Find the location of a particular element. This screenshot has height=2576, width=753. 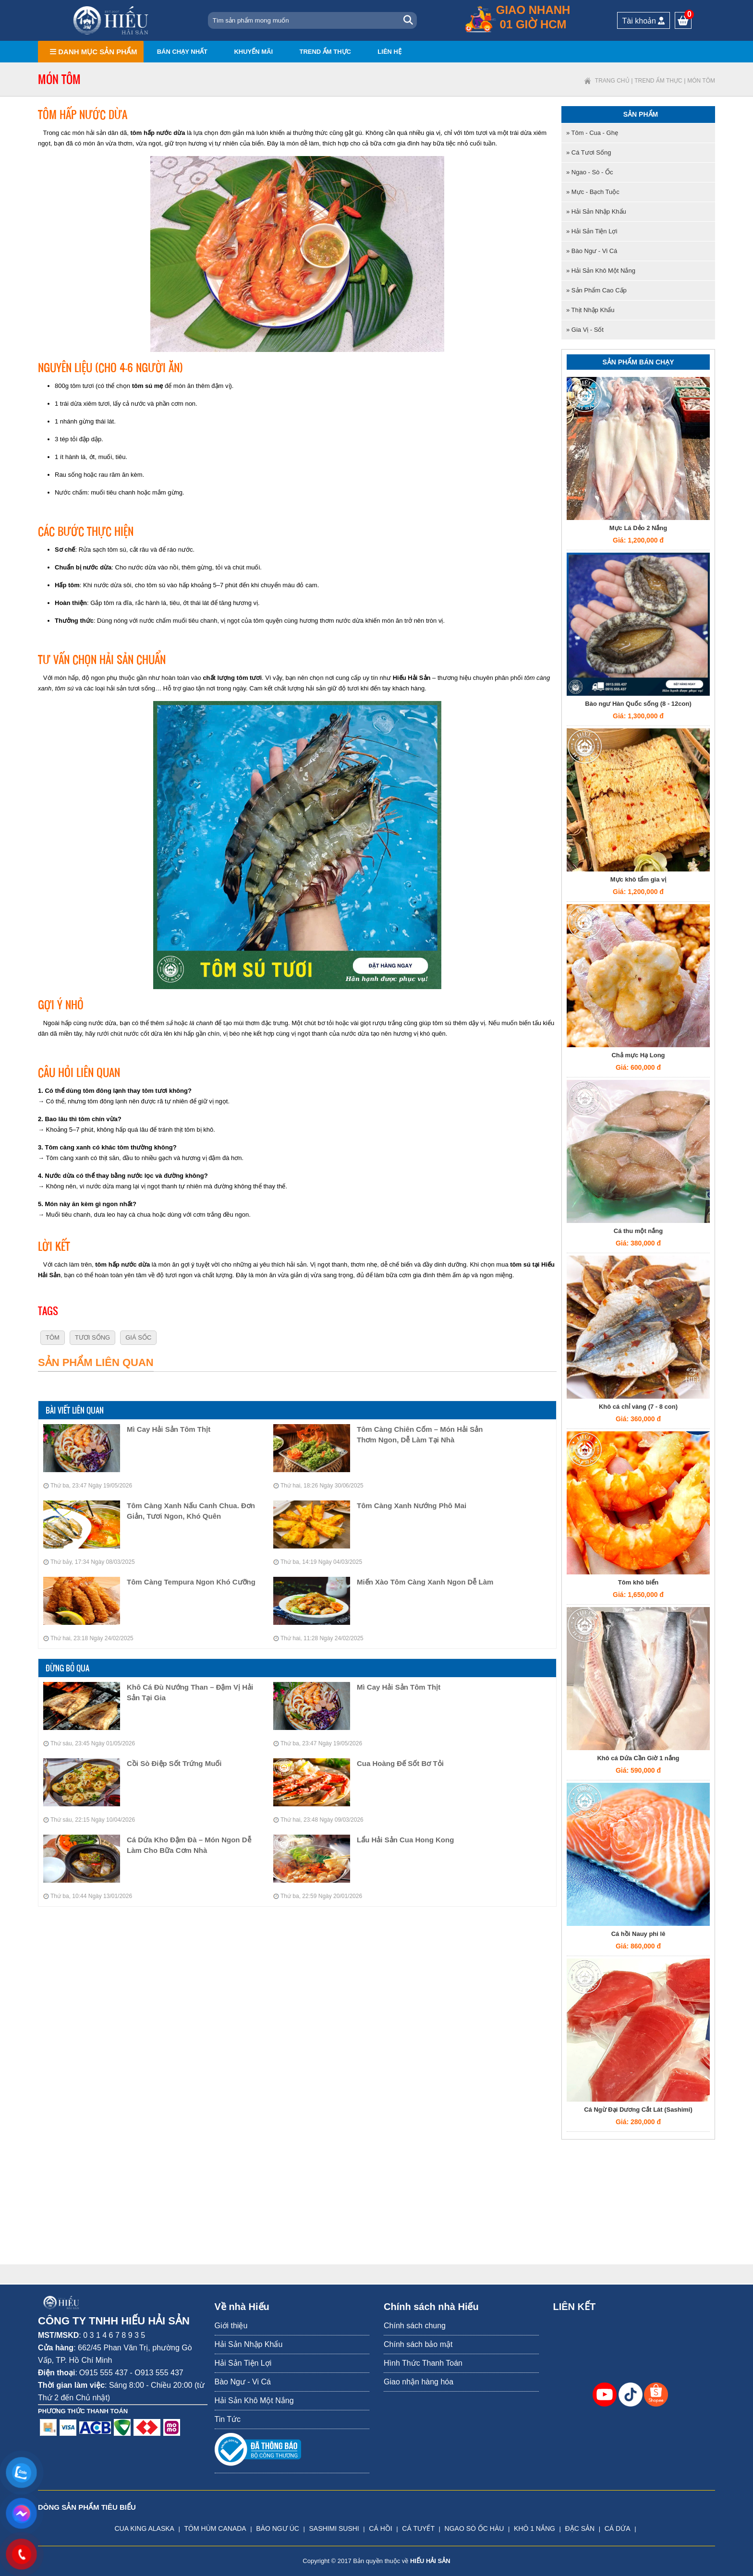

Tài khoản is located at coordinates (643, 21).